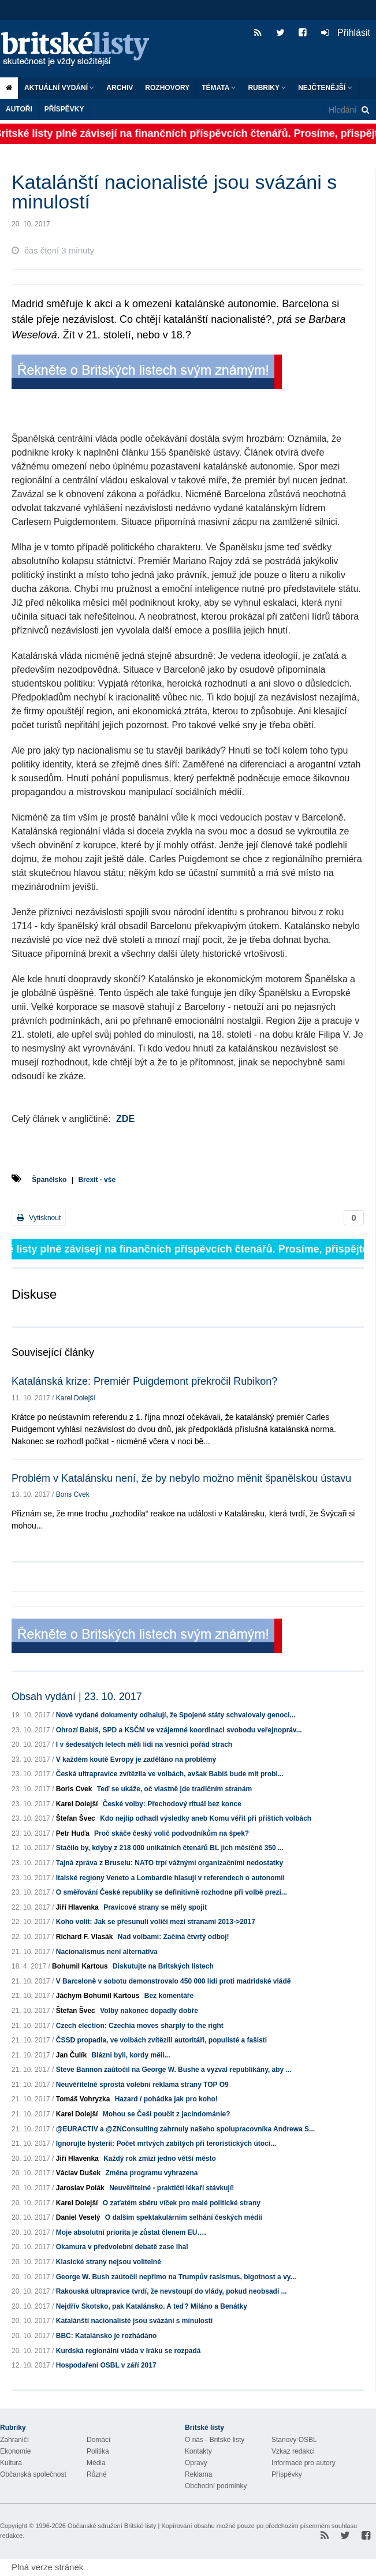  Describe the element at coordinates (174, 1789) in the screenshot. I see `Teď se ukáže, oč vlastně jde tradičním stranám` at that location.